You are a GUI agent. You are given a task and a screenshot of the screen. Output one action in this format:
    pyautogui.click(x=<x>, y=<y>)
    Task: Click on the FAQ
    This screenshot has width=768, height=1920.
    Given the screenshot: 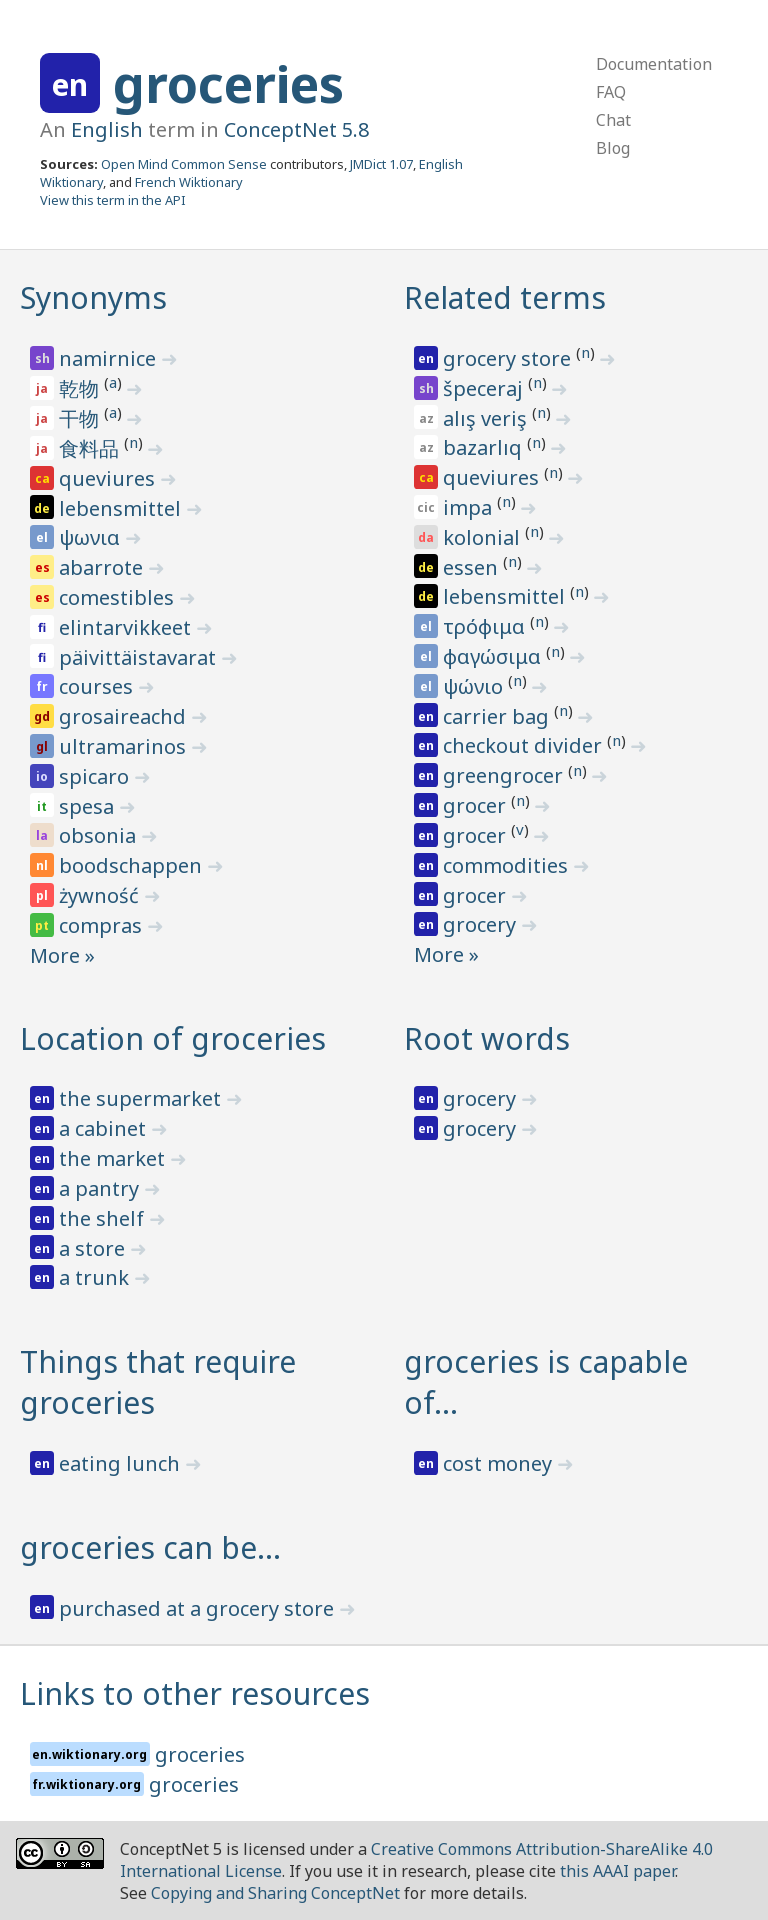 What is the action you would take?
    pyautogui.click(x=611, y=92)
    